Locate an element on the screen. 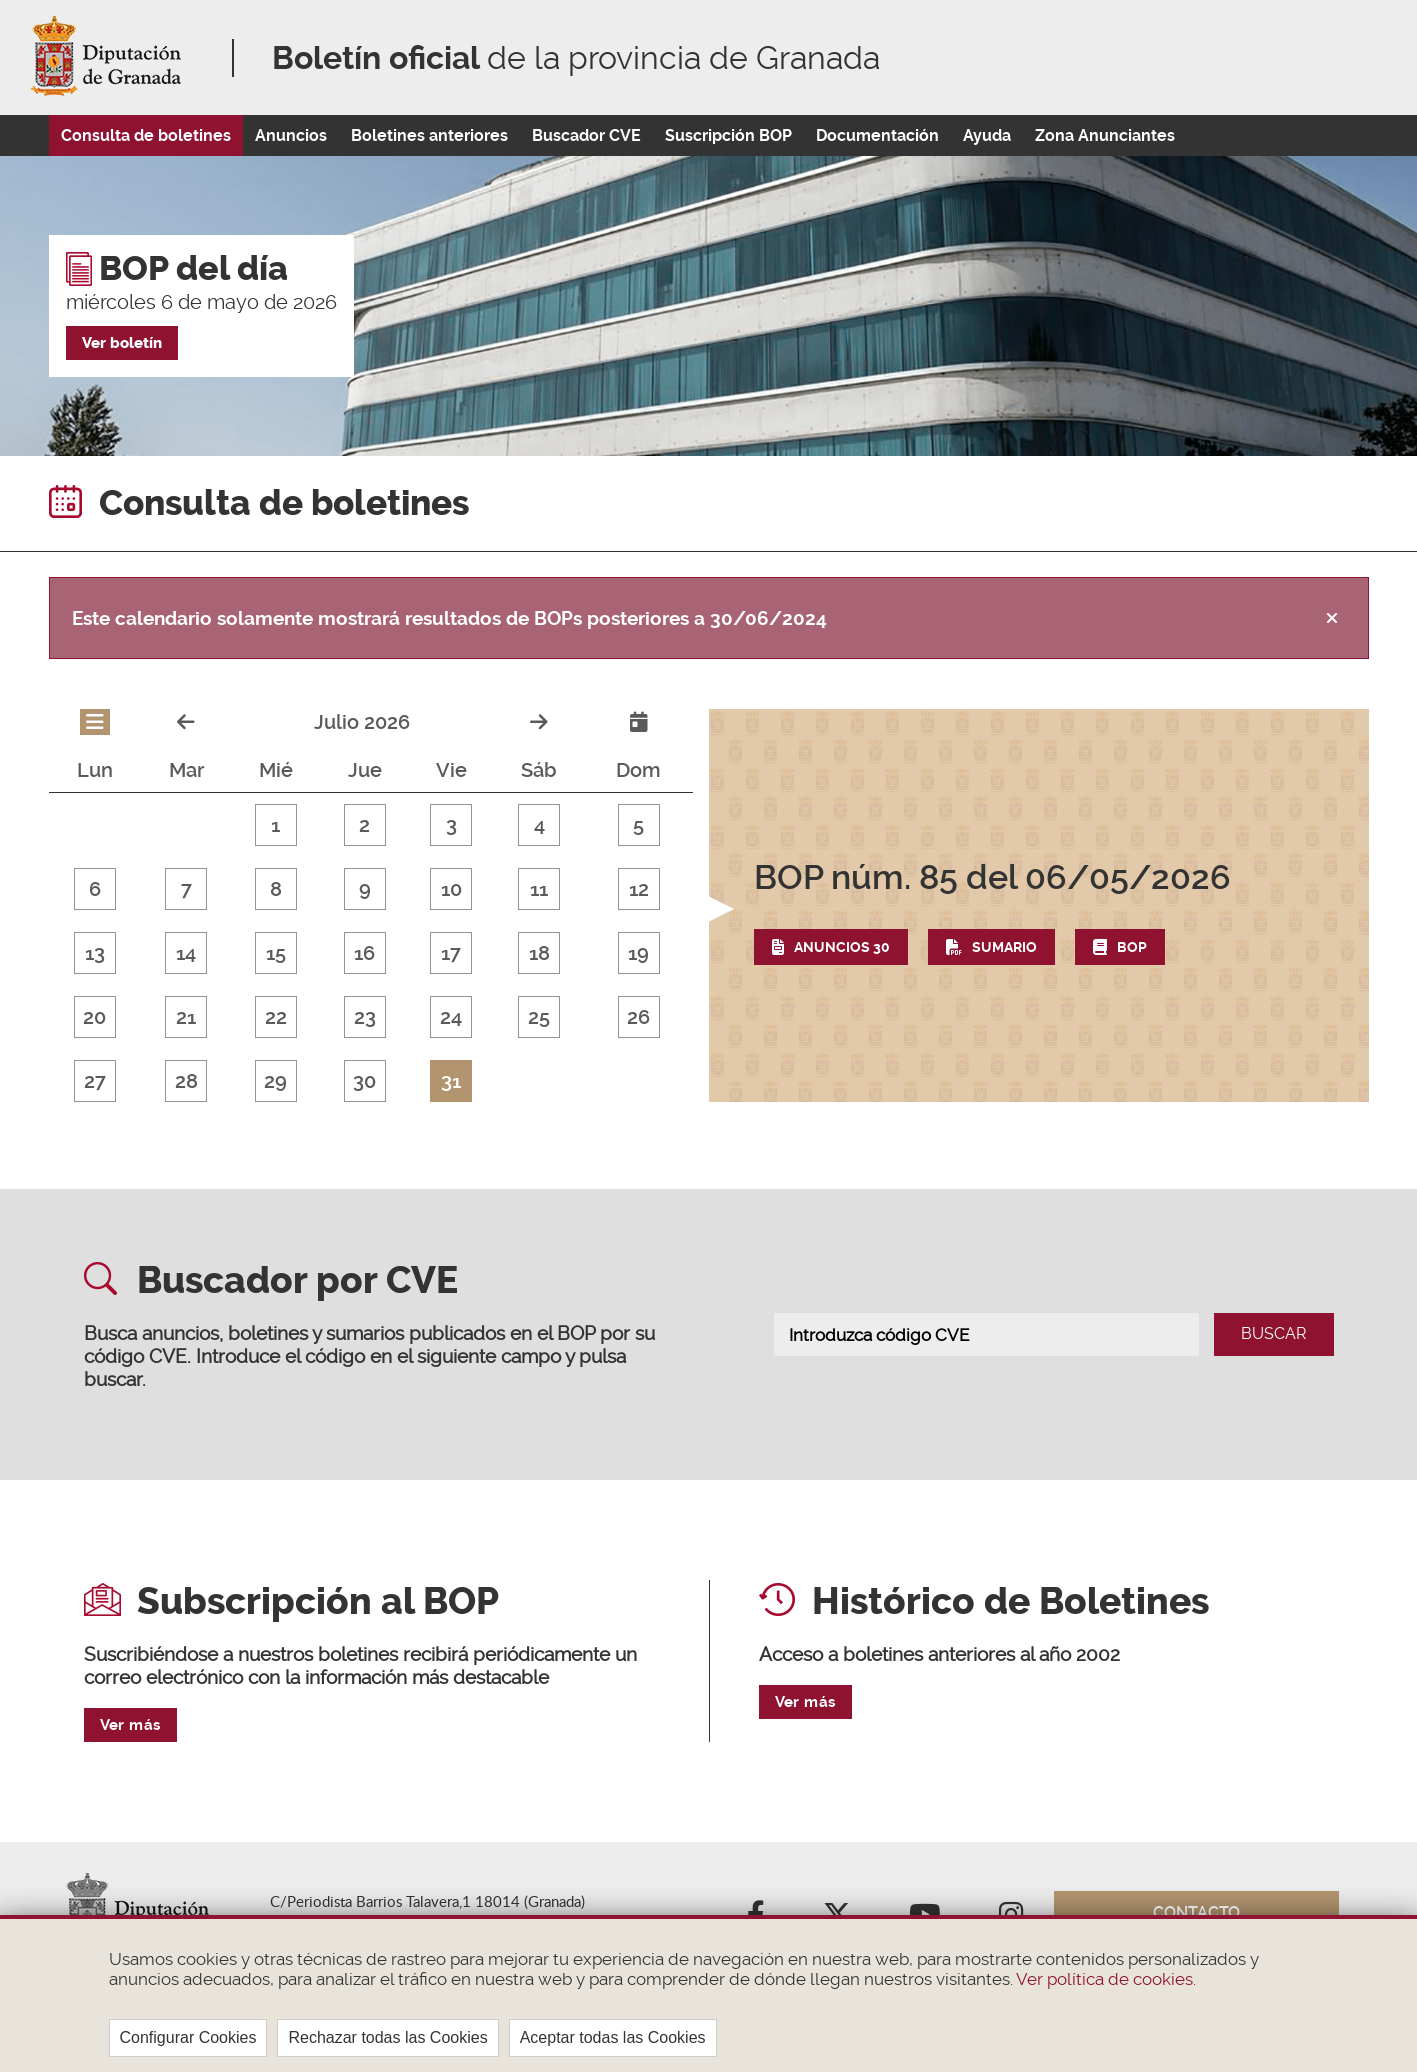 This screenshot has width=1417, height=2072. Contacto is located at coordinates (1196, 1912).